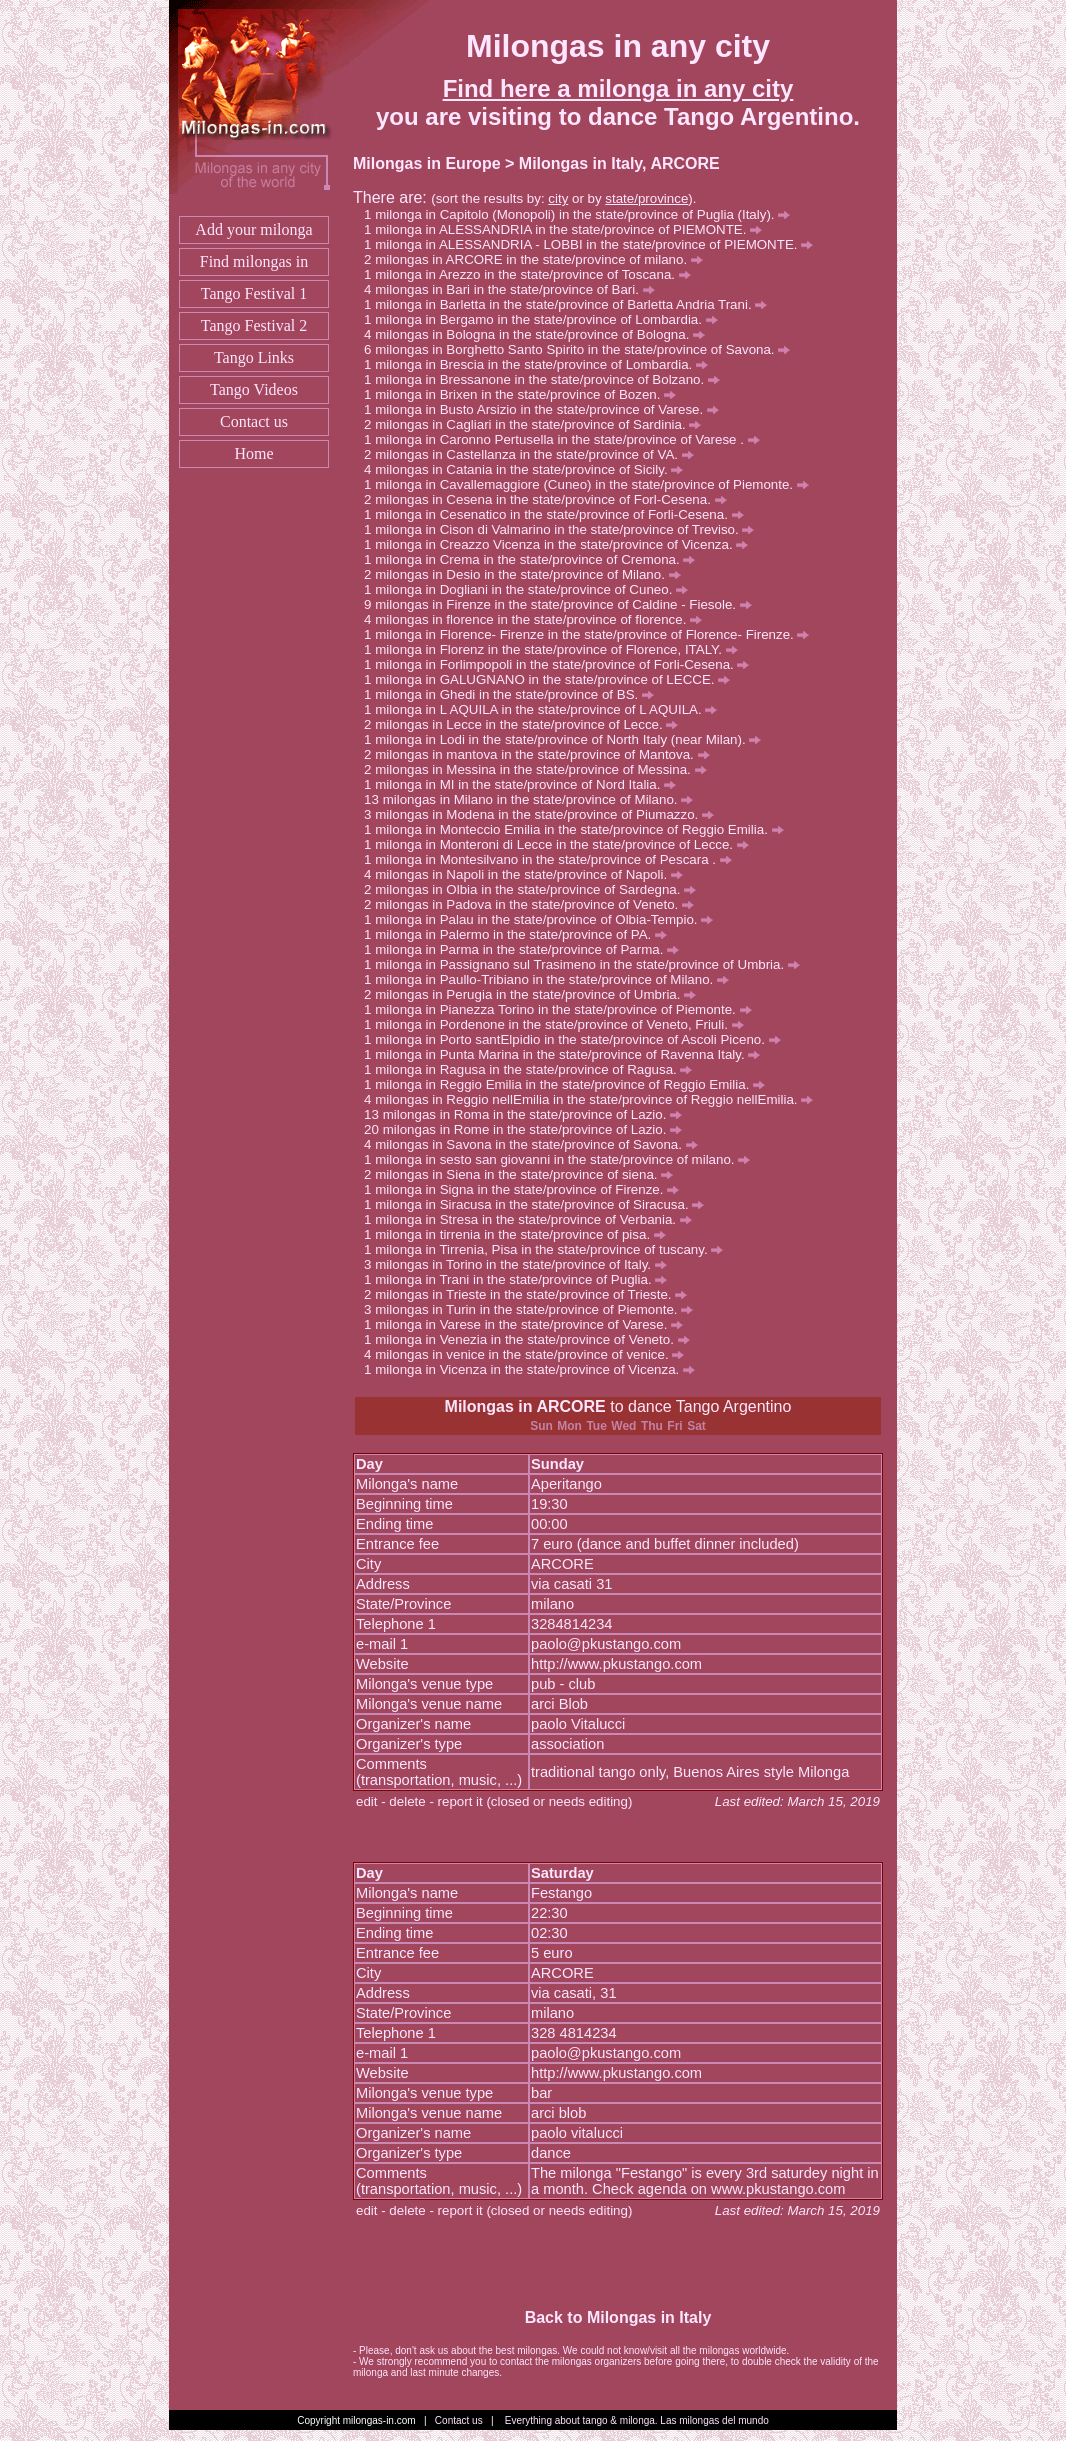 The width and height of the screenshot is (1066, 2441). What do you see at coordinates (592, 634) in the screenshot?
I see `milonga in Florence- Firenze in the state/province of Florence- Firenze.` at bounding box center [592, 634].